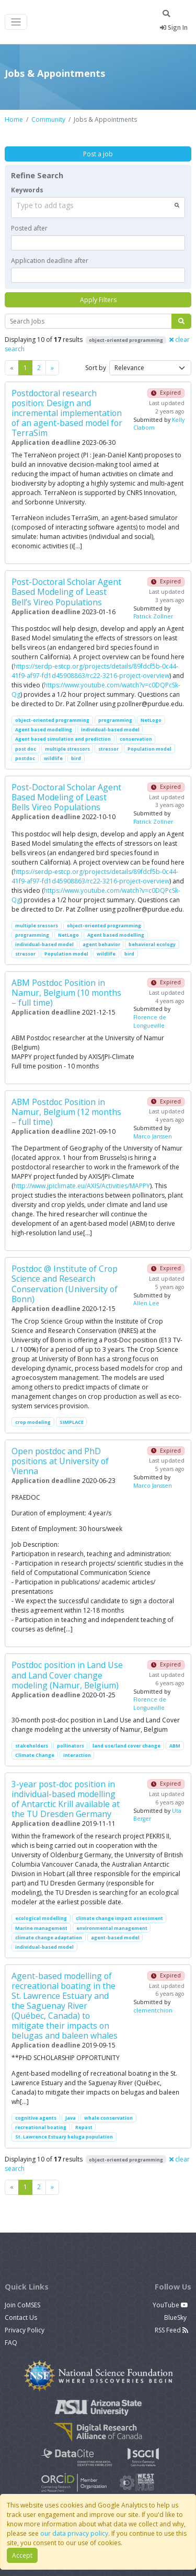 This screenshot has height=2576, width=196. What do you see at coordinates (174, 1745) in the screenshot?
I see `ABM` at bounding box center [174, 1745].